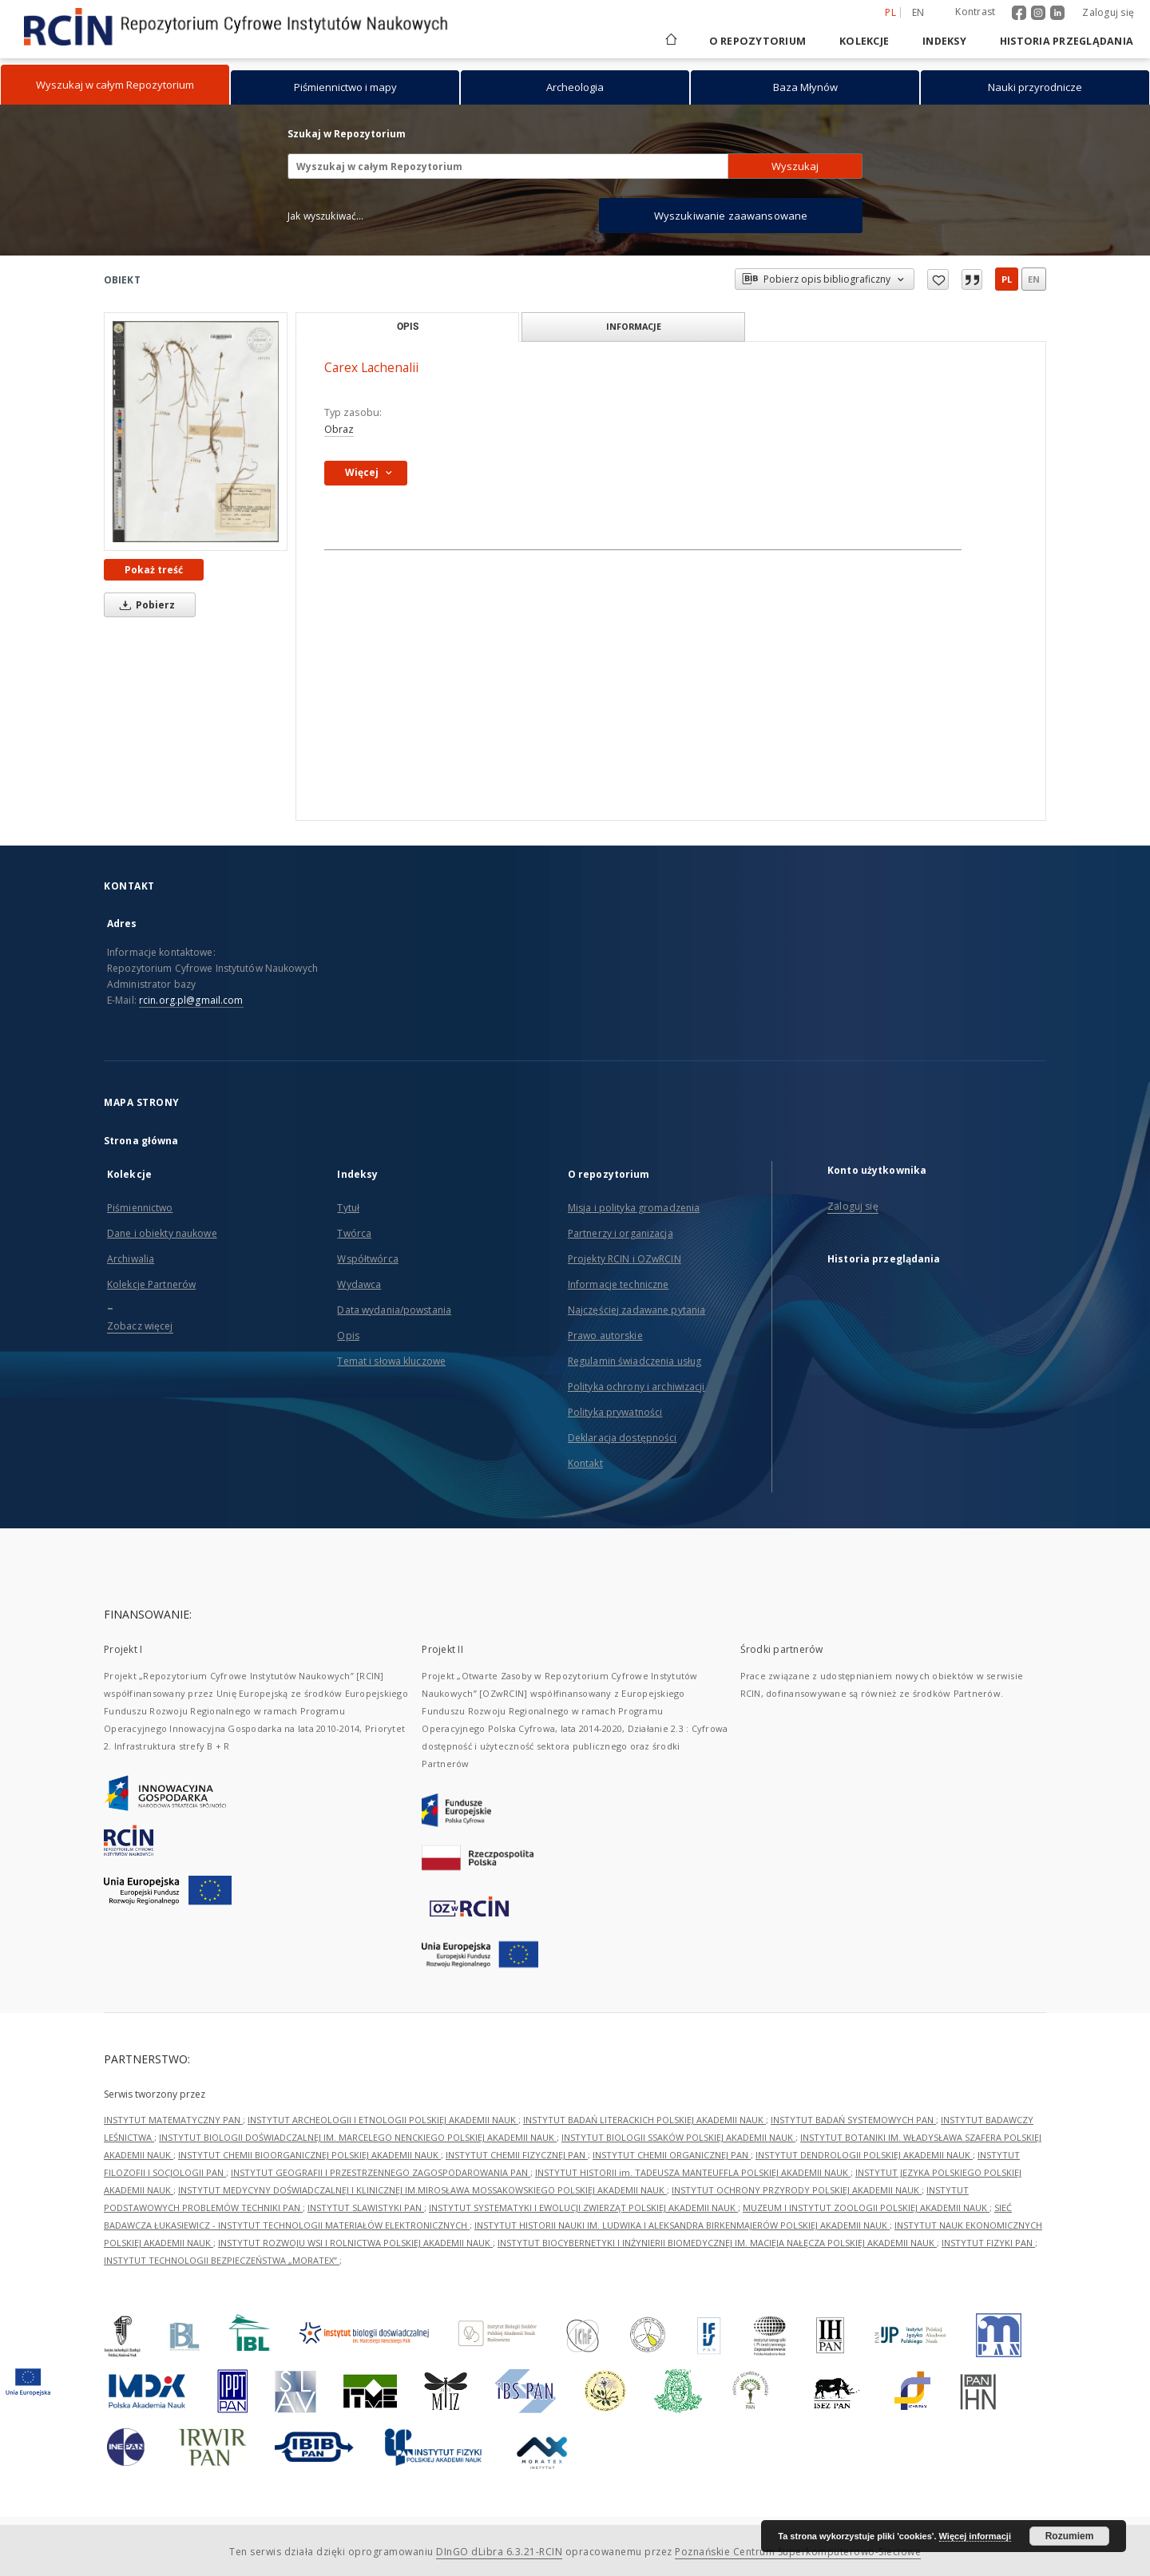 Image resolution: width=1150 pixels, height=2576 pixels. What do you see at coordinates (583, 2207) in the screenshot?
I see `INSTYTUT SYSTEMATYKI I EWOLUCJI ZWIERZĄT POLSKIEJ AKADEMII NAUK` at bounding box center [583, 2207].